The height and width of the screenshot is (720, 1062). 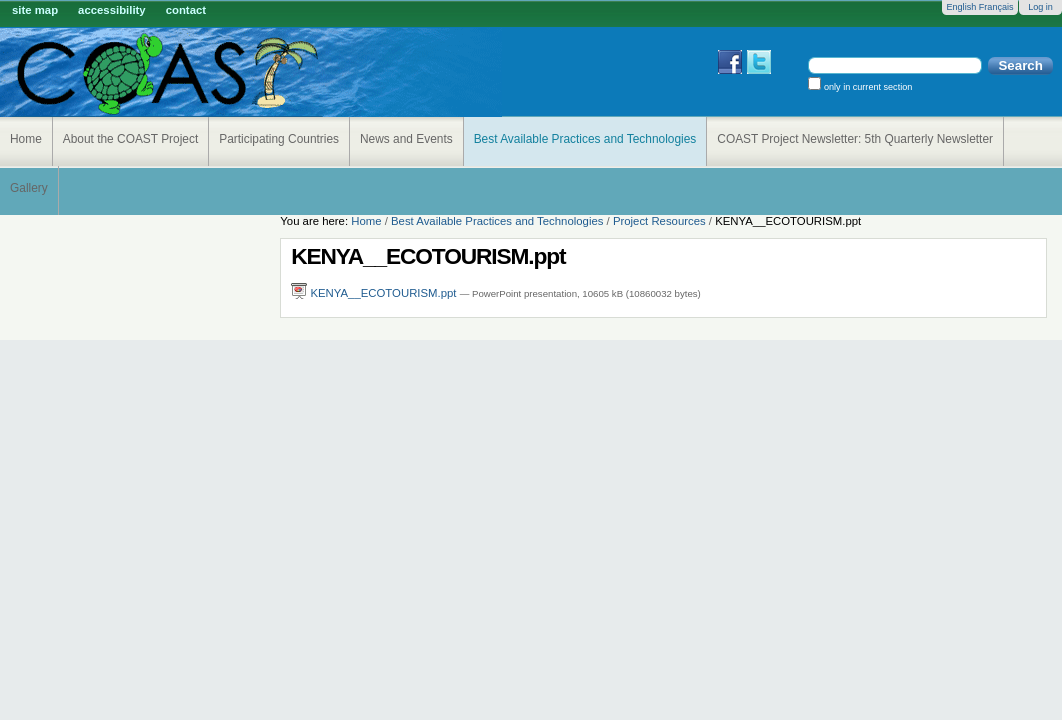 I want to click on News and Events, so click(x=406, y=139).